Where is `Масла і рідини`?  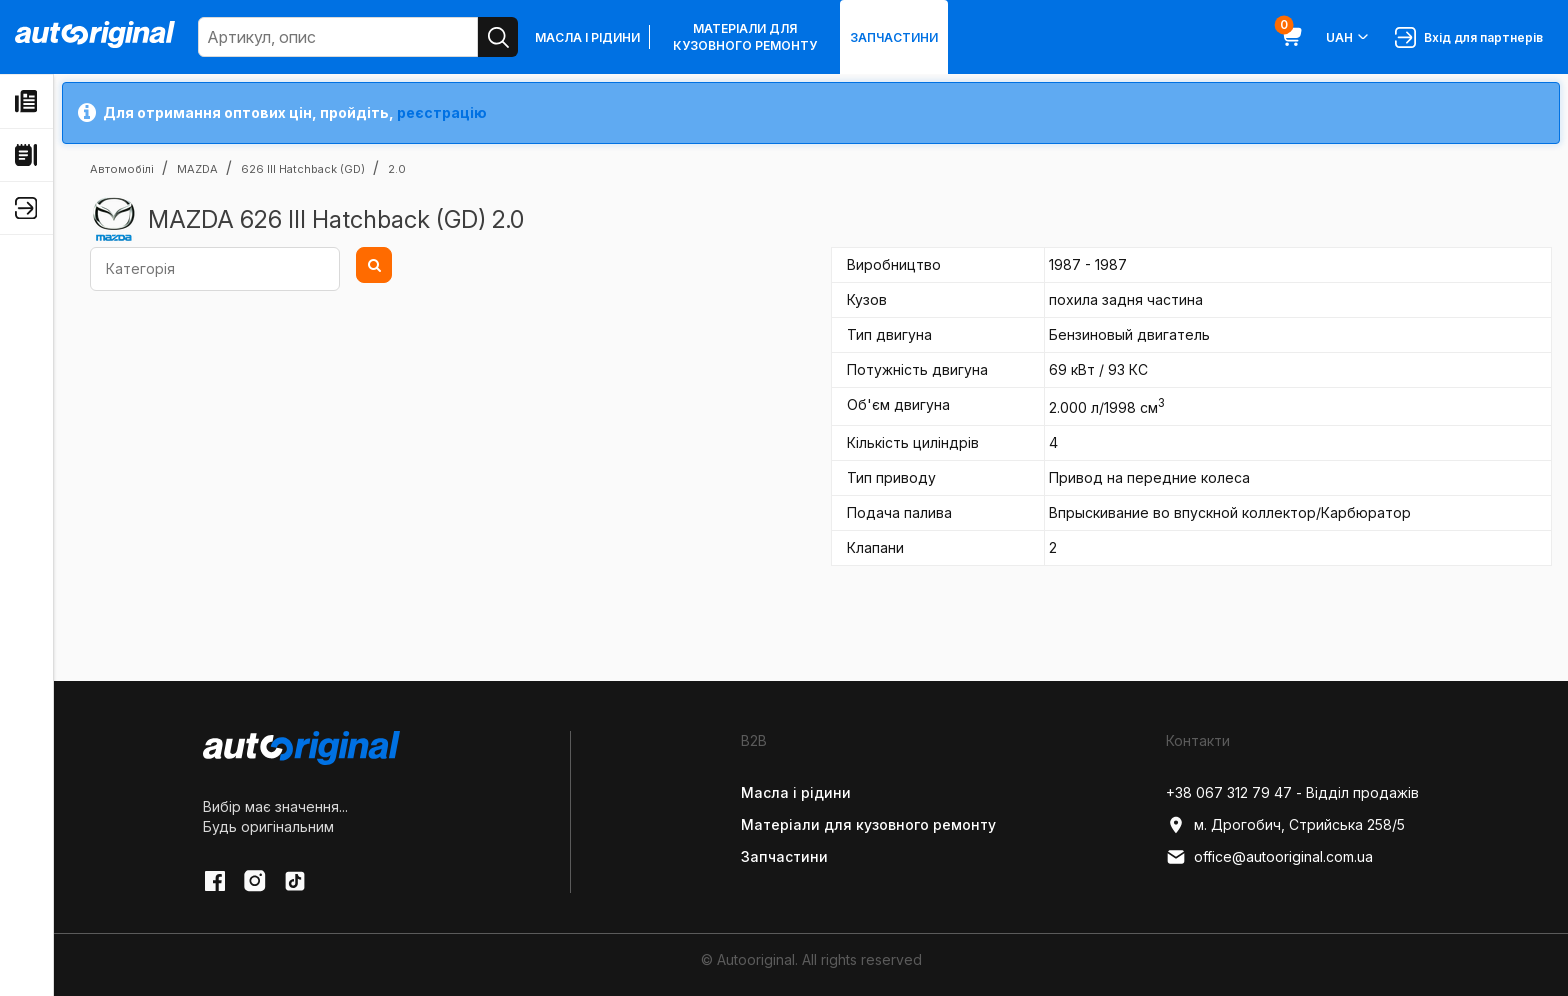 Масла і рідини is located at coordinates (587, 37).